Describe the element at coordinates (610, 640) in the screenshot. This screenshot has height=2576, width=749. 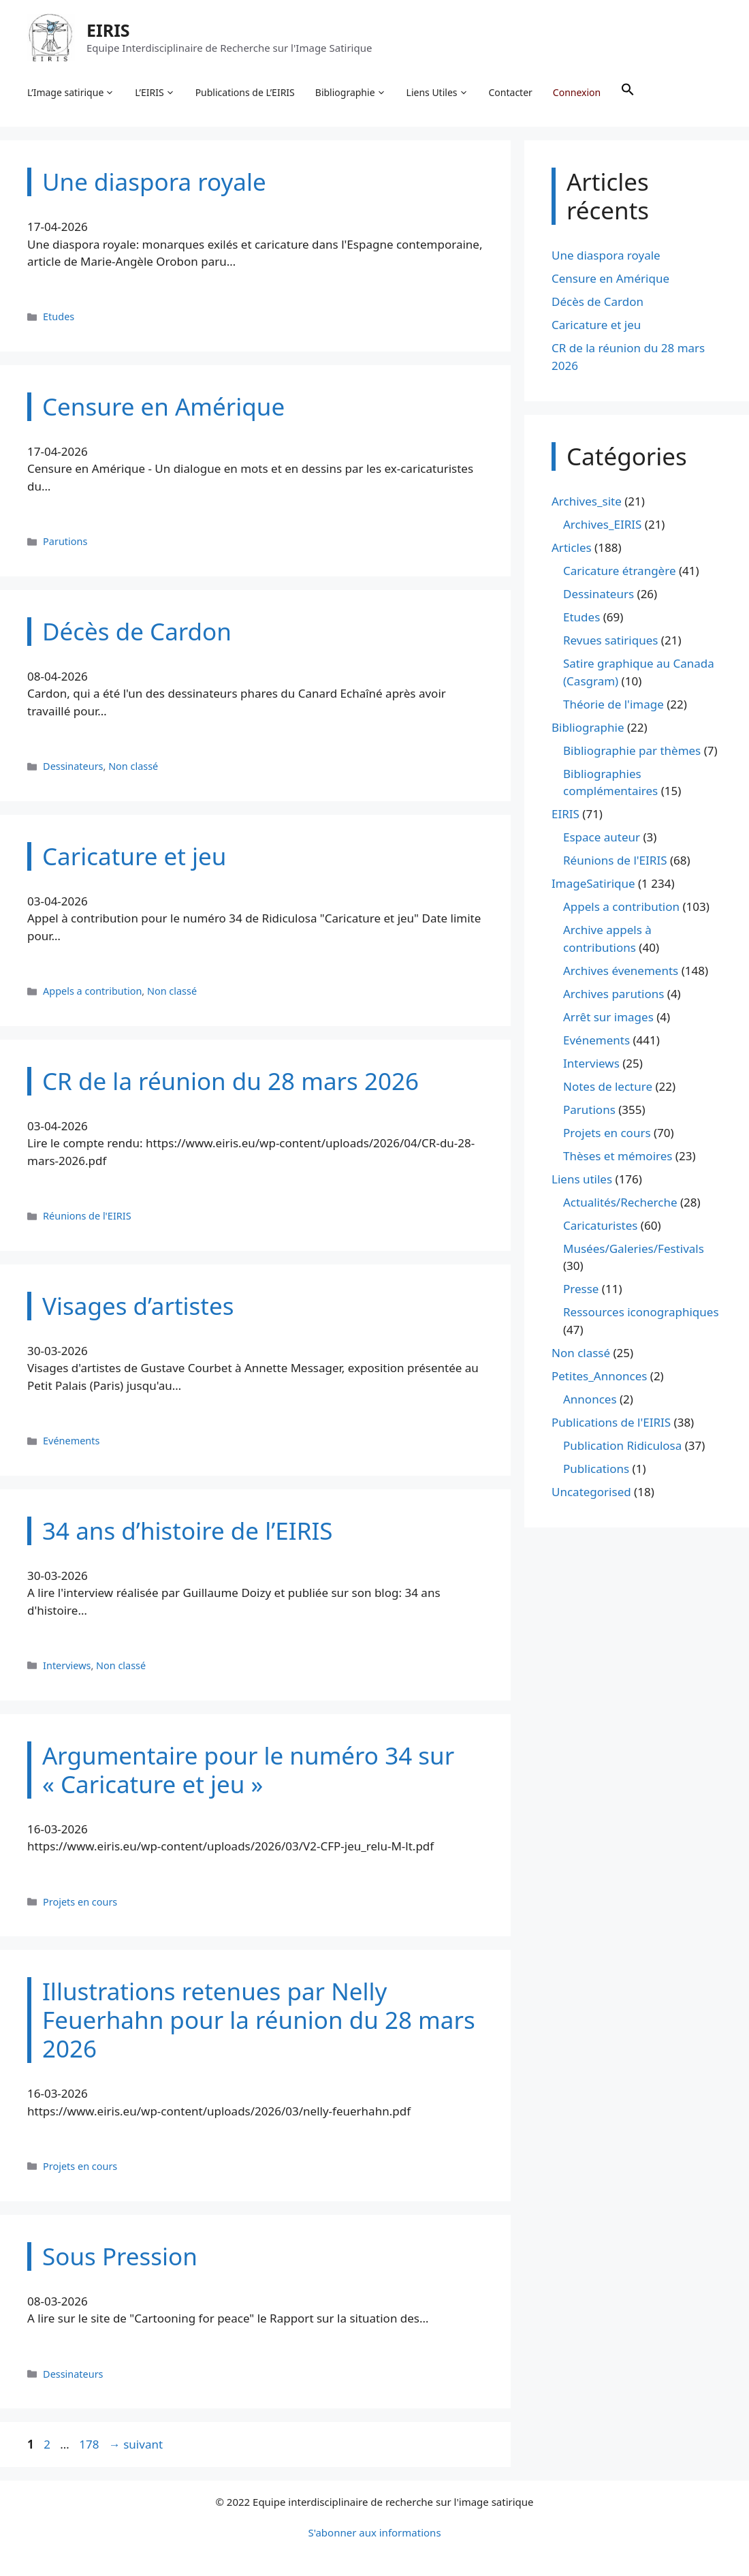
I see `Revues satiriques` at that location.